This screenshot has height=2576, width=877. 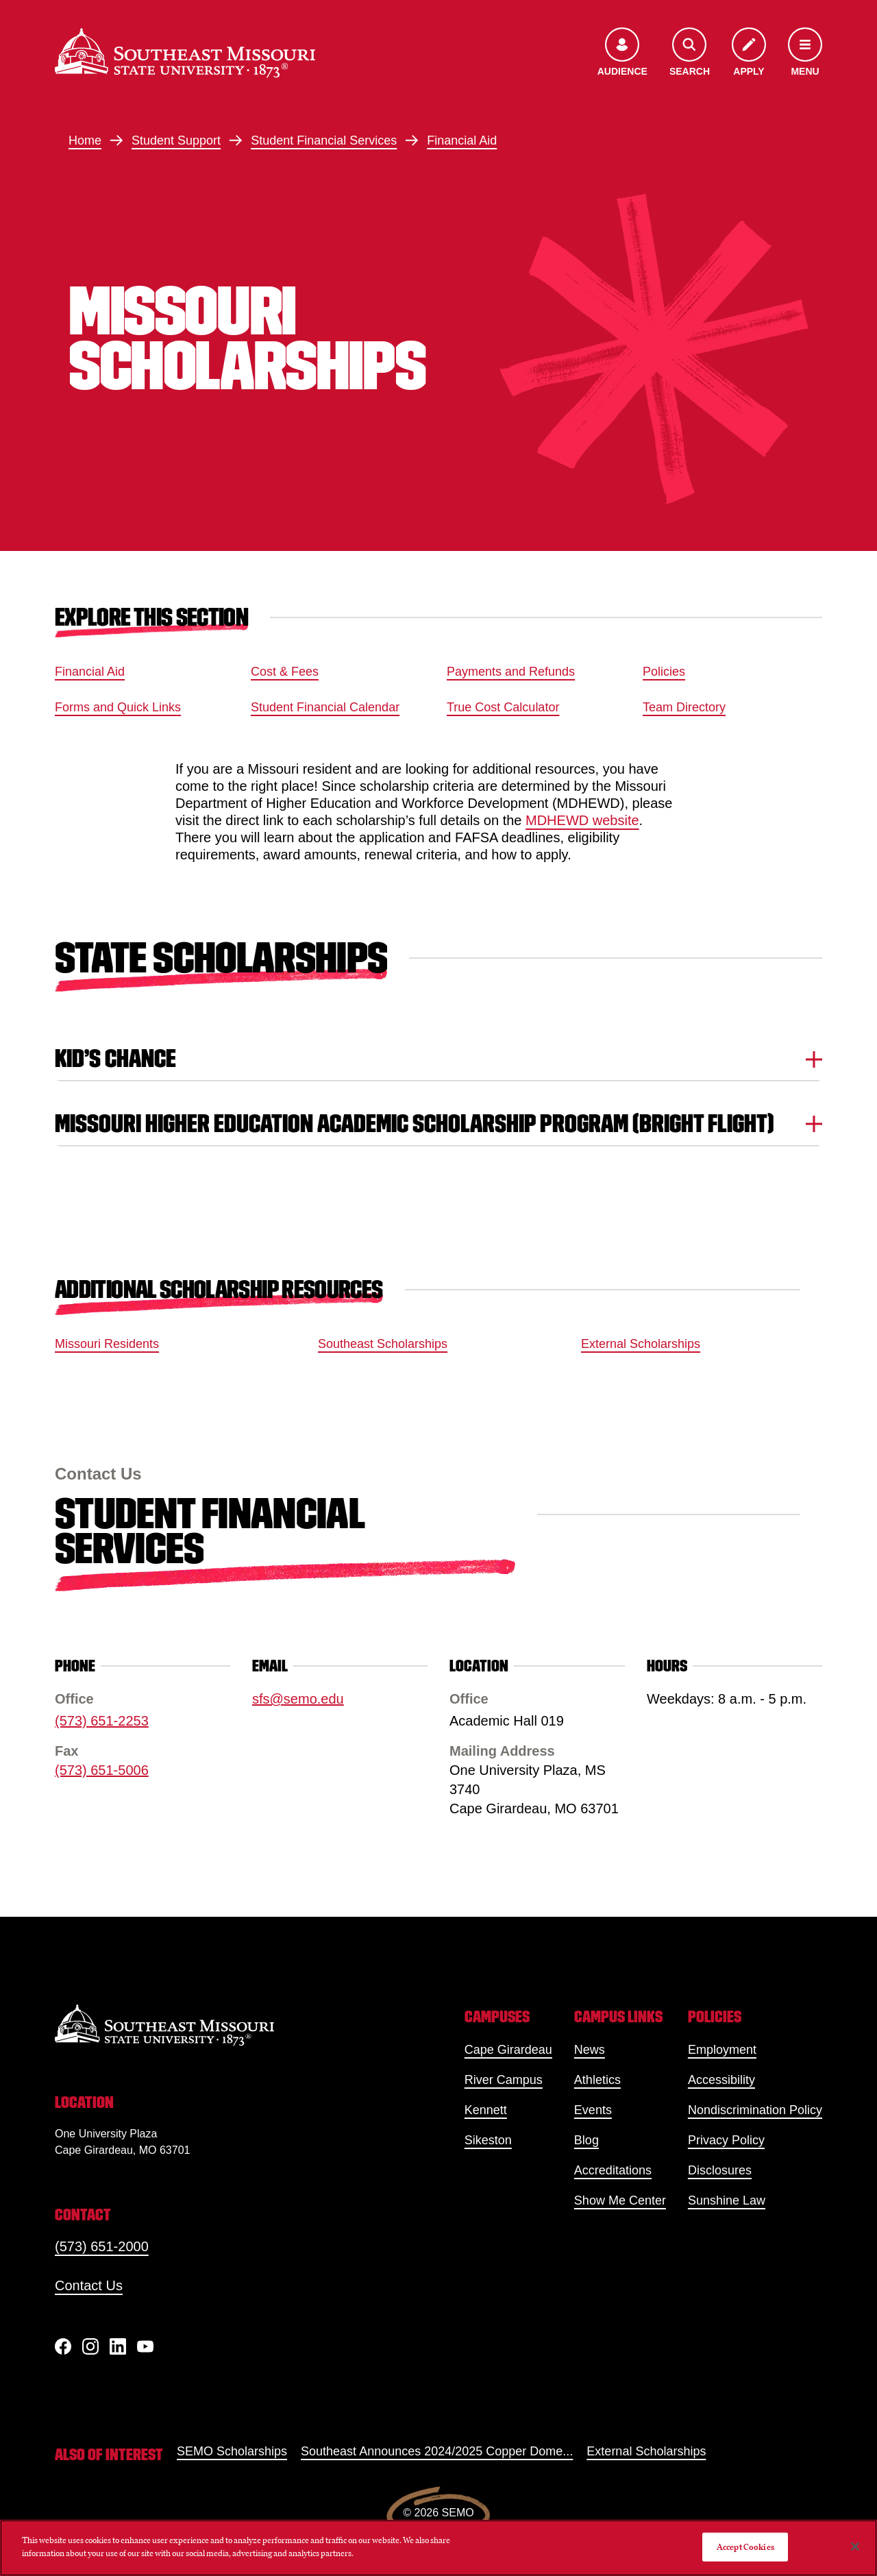 I want to click on SEMO Scholarships, so click(x=232, y=2451).